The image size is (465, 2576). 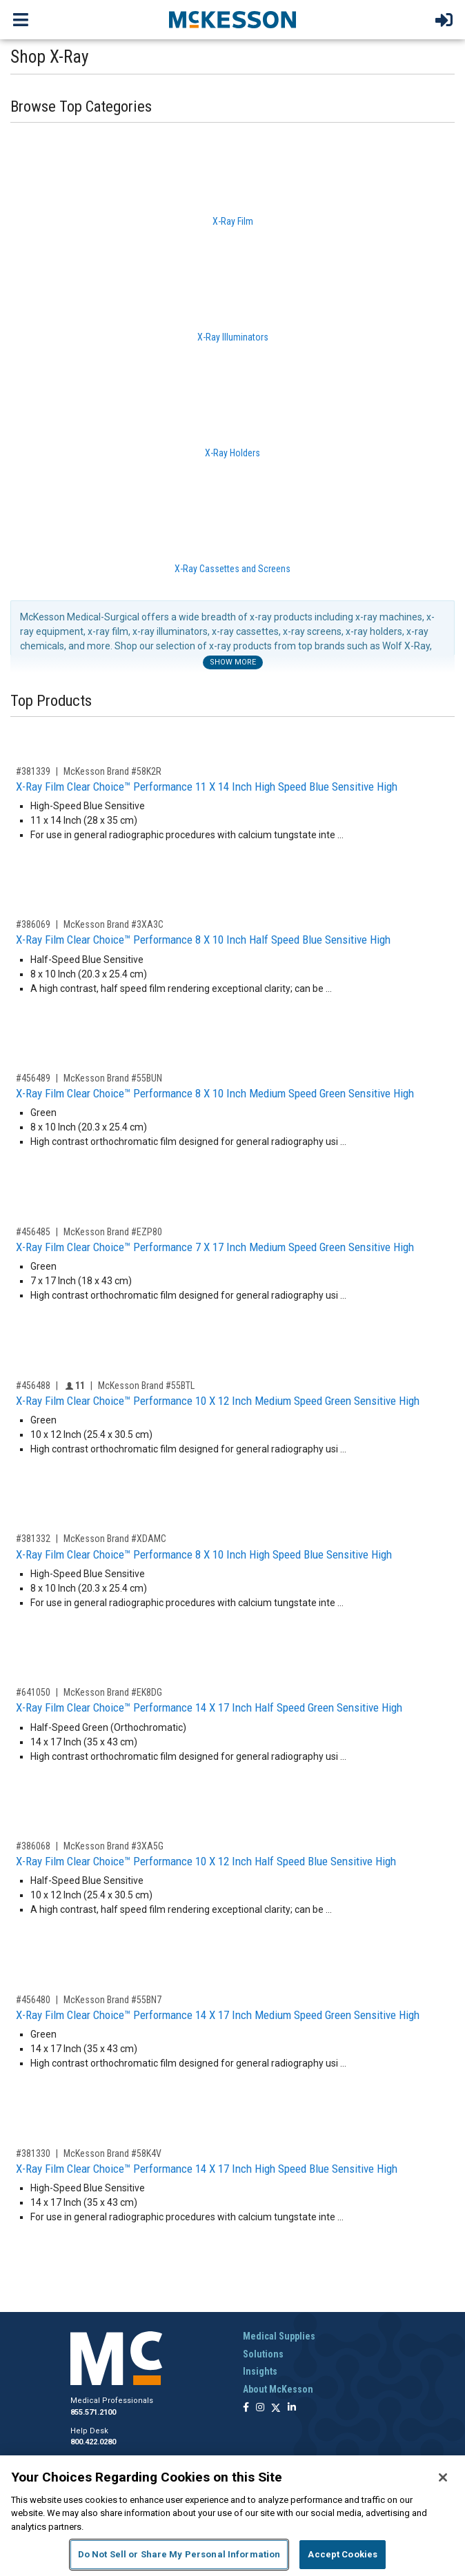 I want to click on McKesson Brand #55BN7, so click(x=112, y=1999).